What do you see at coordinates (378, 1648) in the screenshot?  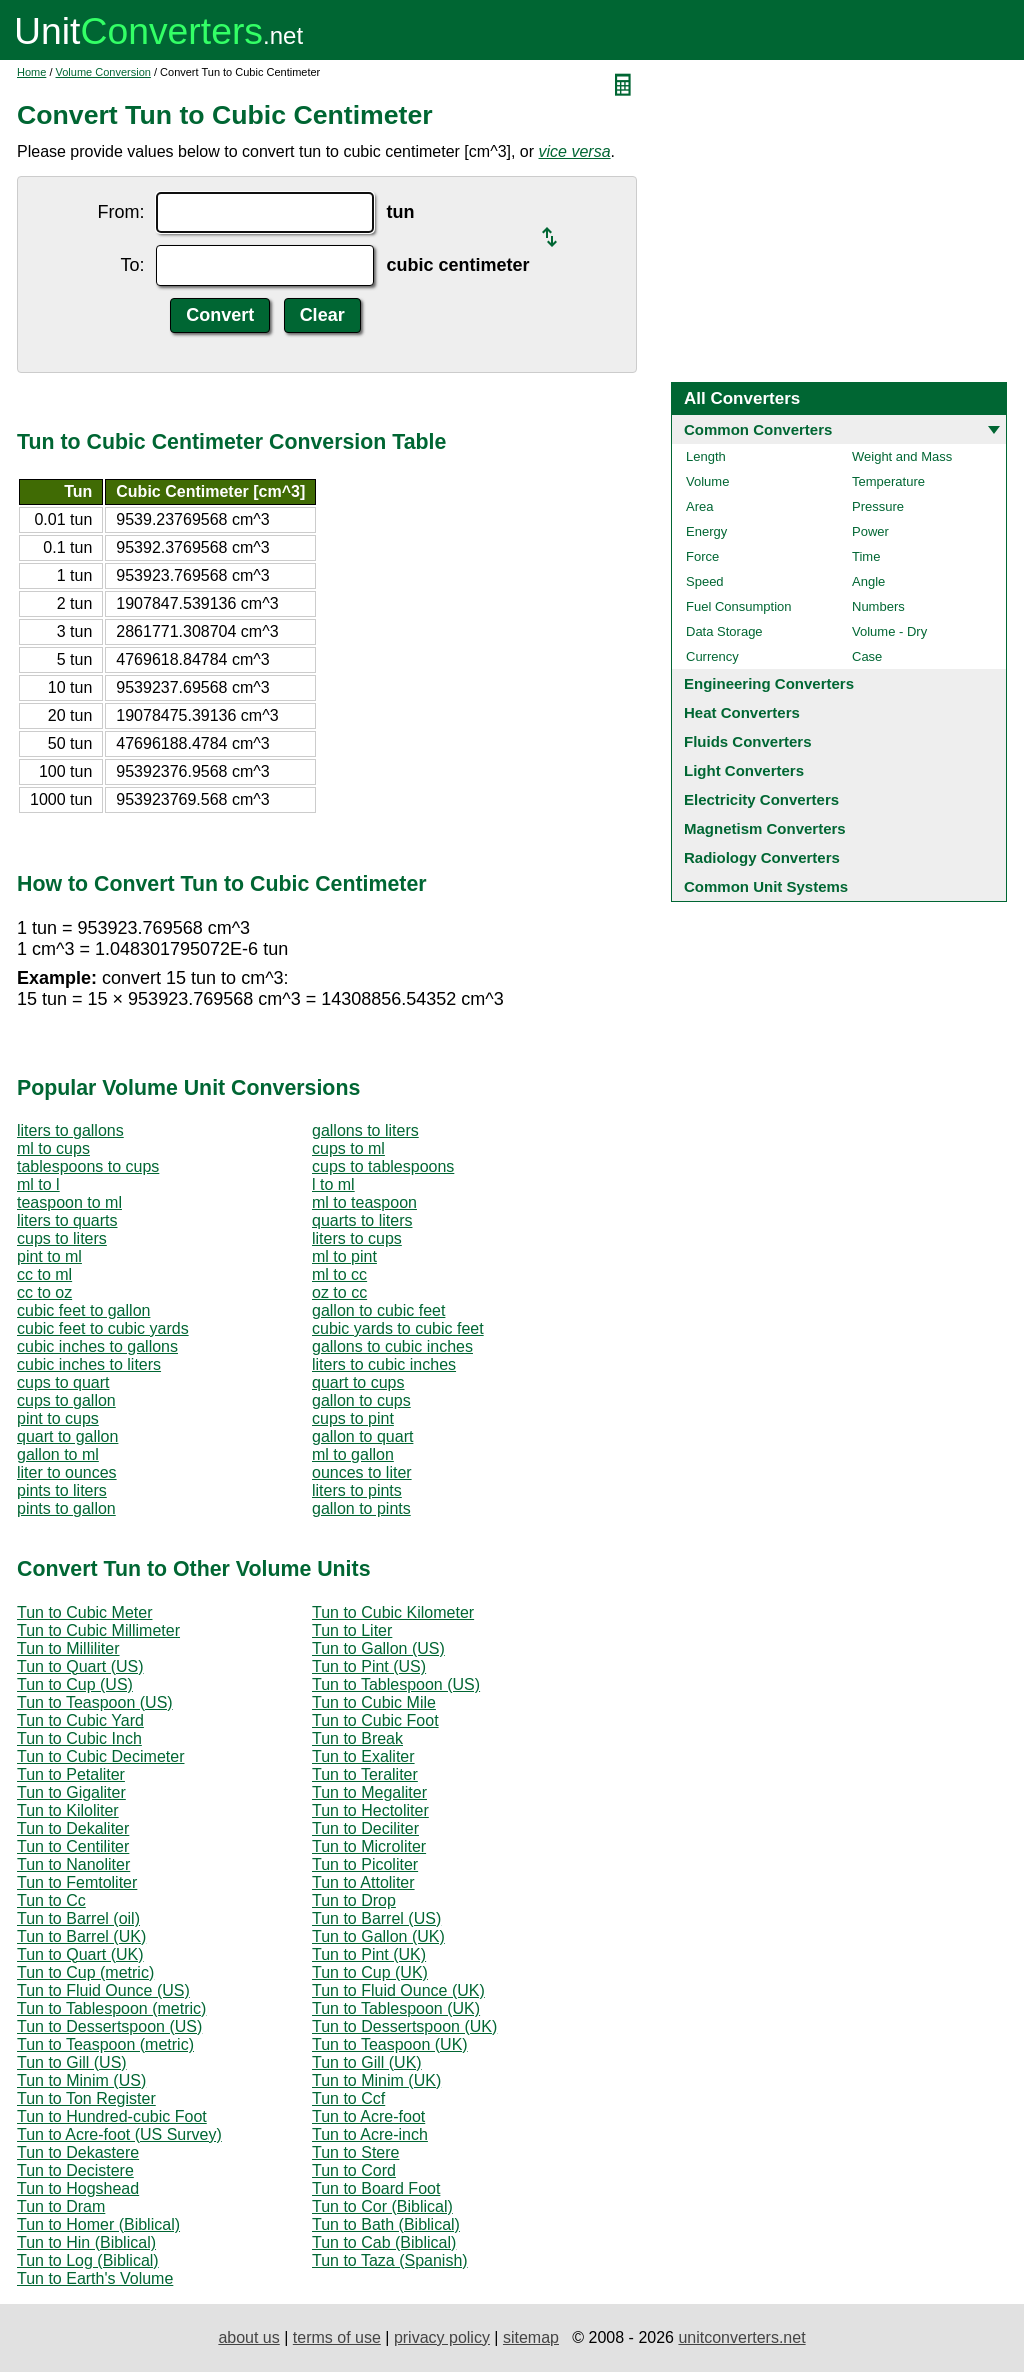 I see `Tun to Gallon (US)` at bounding box center [378, 1648].